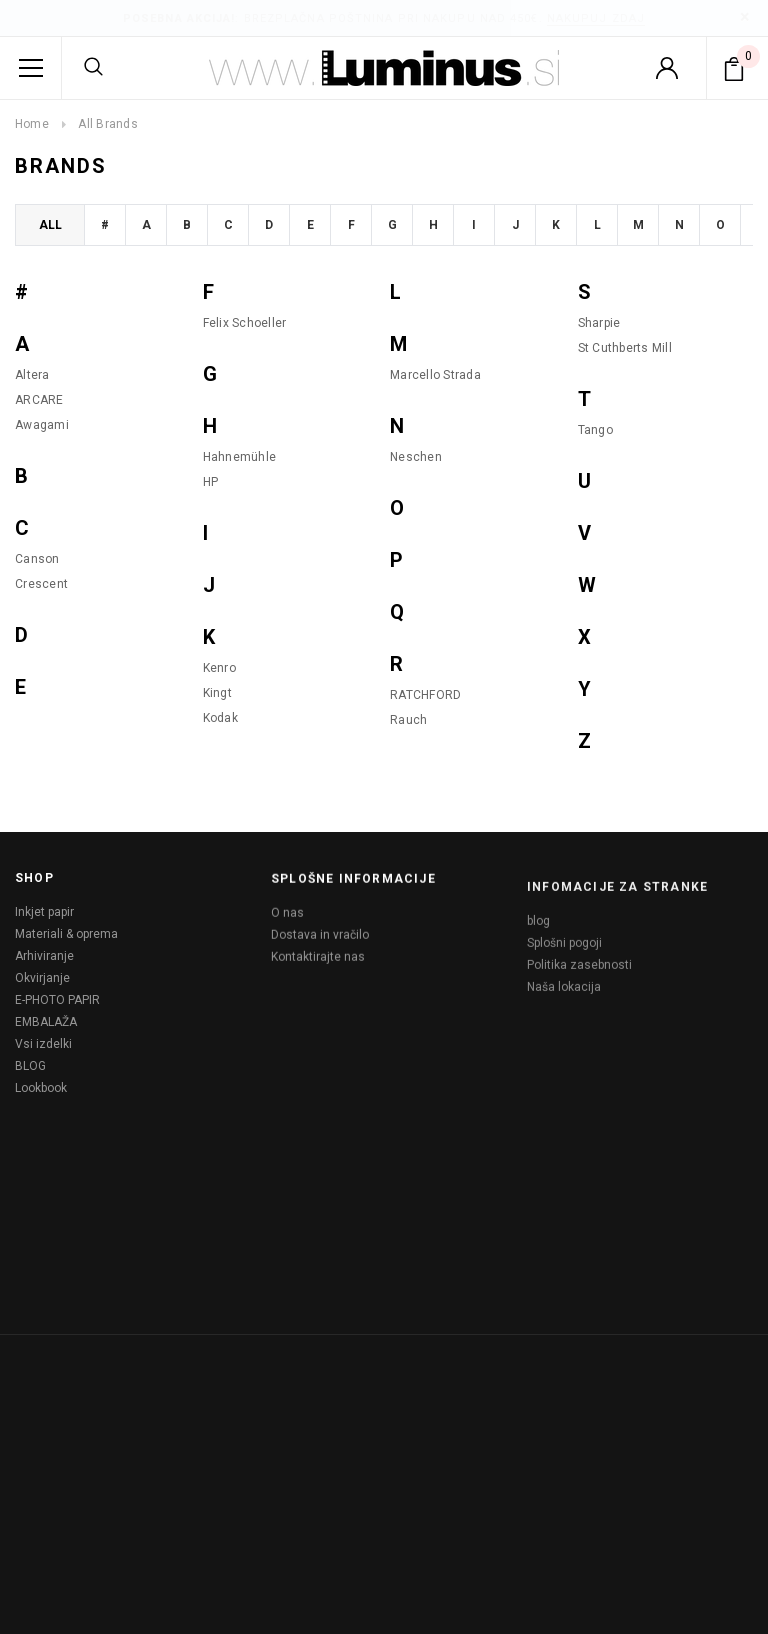 This screenshot has width=768, height=1634. I want to click on Canson, so click(37, 559).